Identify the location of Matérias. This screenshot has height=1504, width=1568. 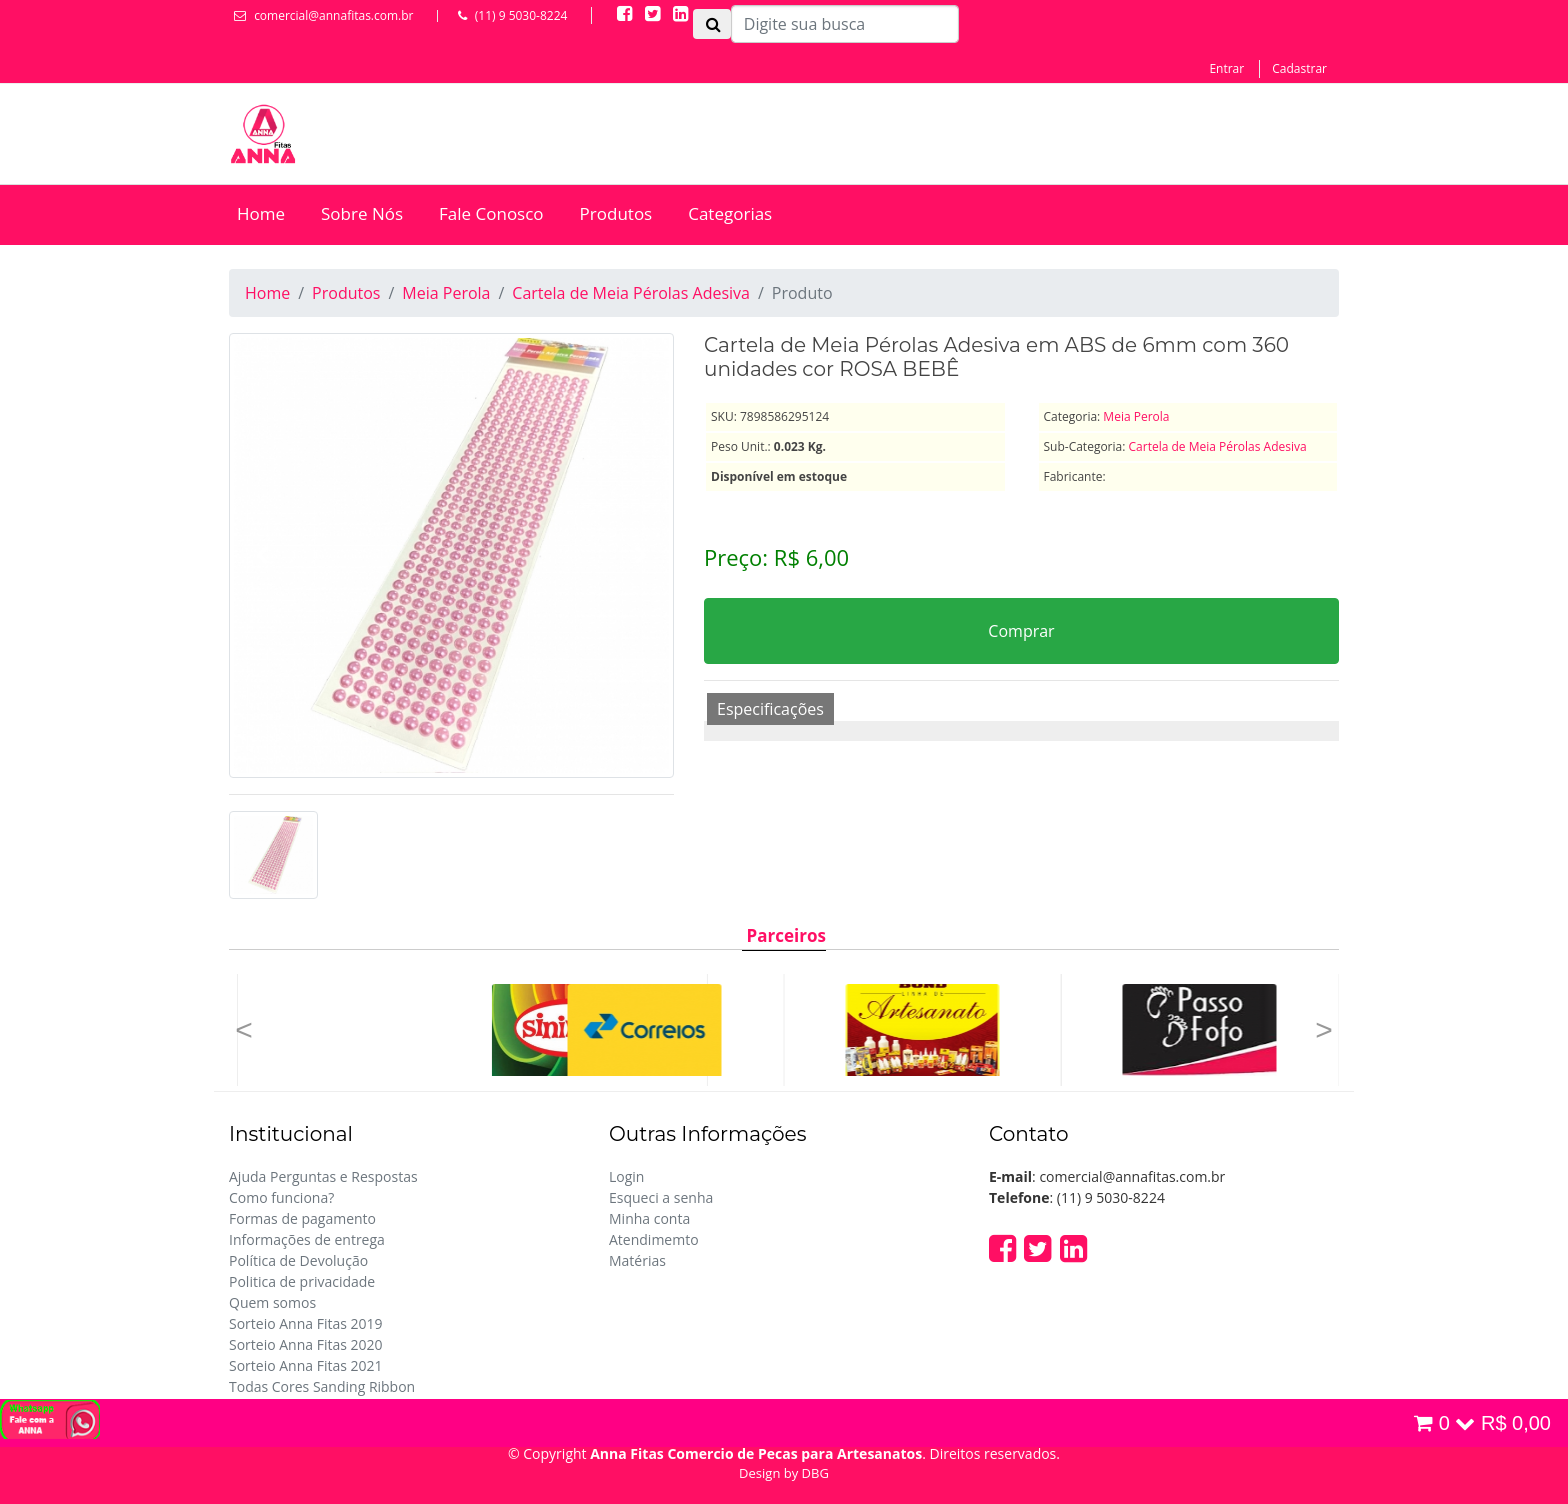
(637, 1260).